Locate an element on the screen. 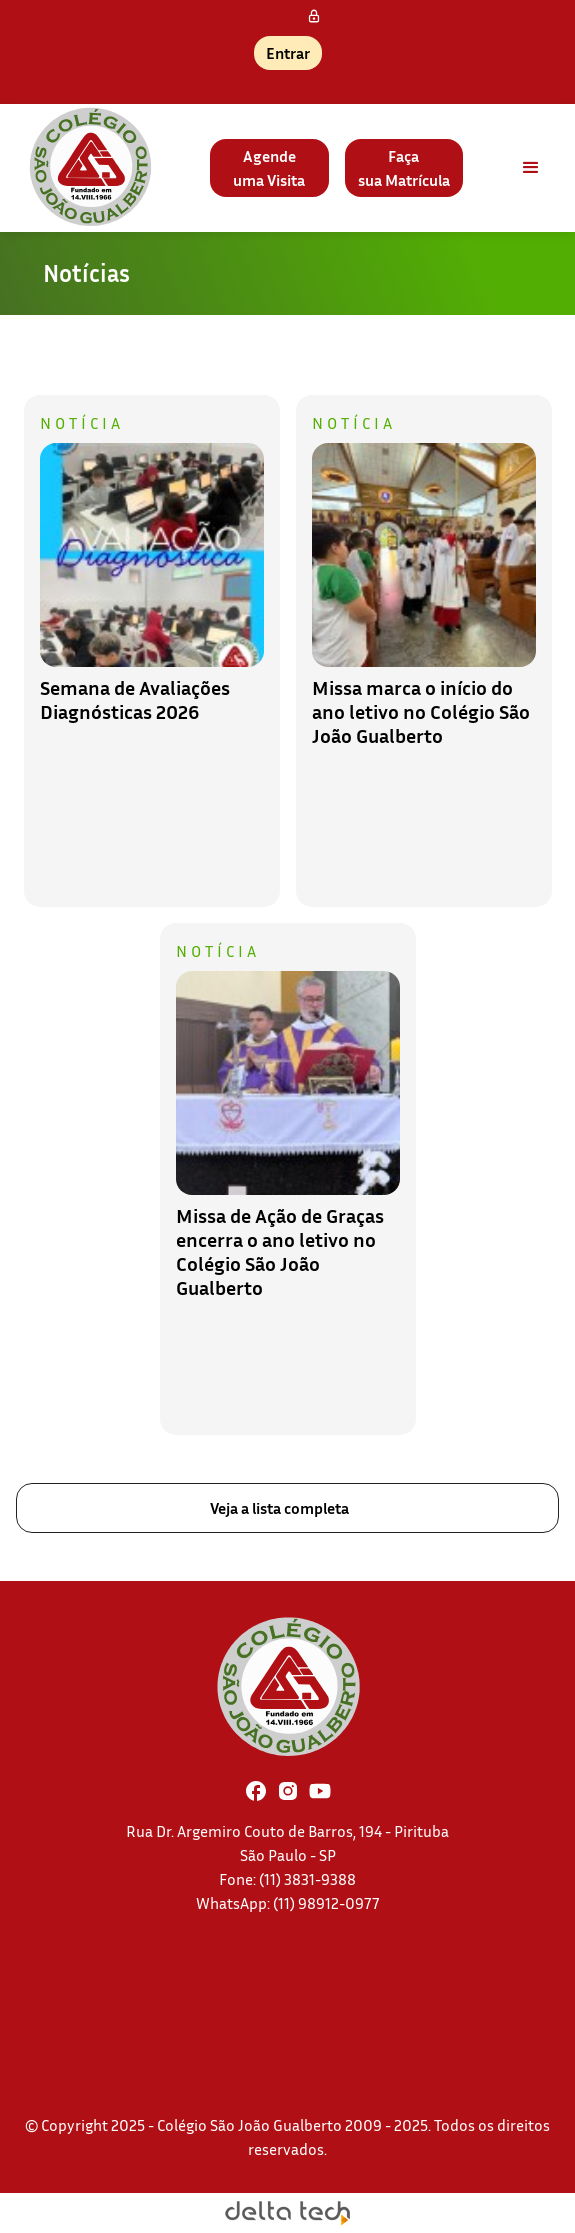 This screenshot has height=2233, width=575. Agendeuma Visita is located at coordinates (269, 168).